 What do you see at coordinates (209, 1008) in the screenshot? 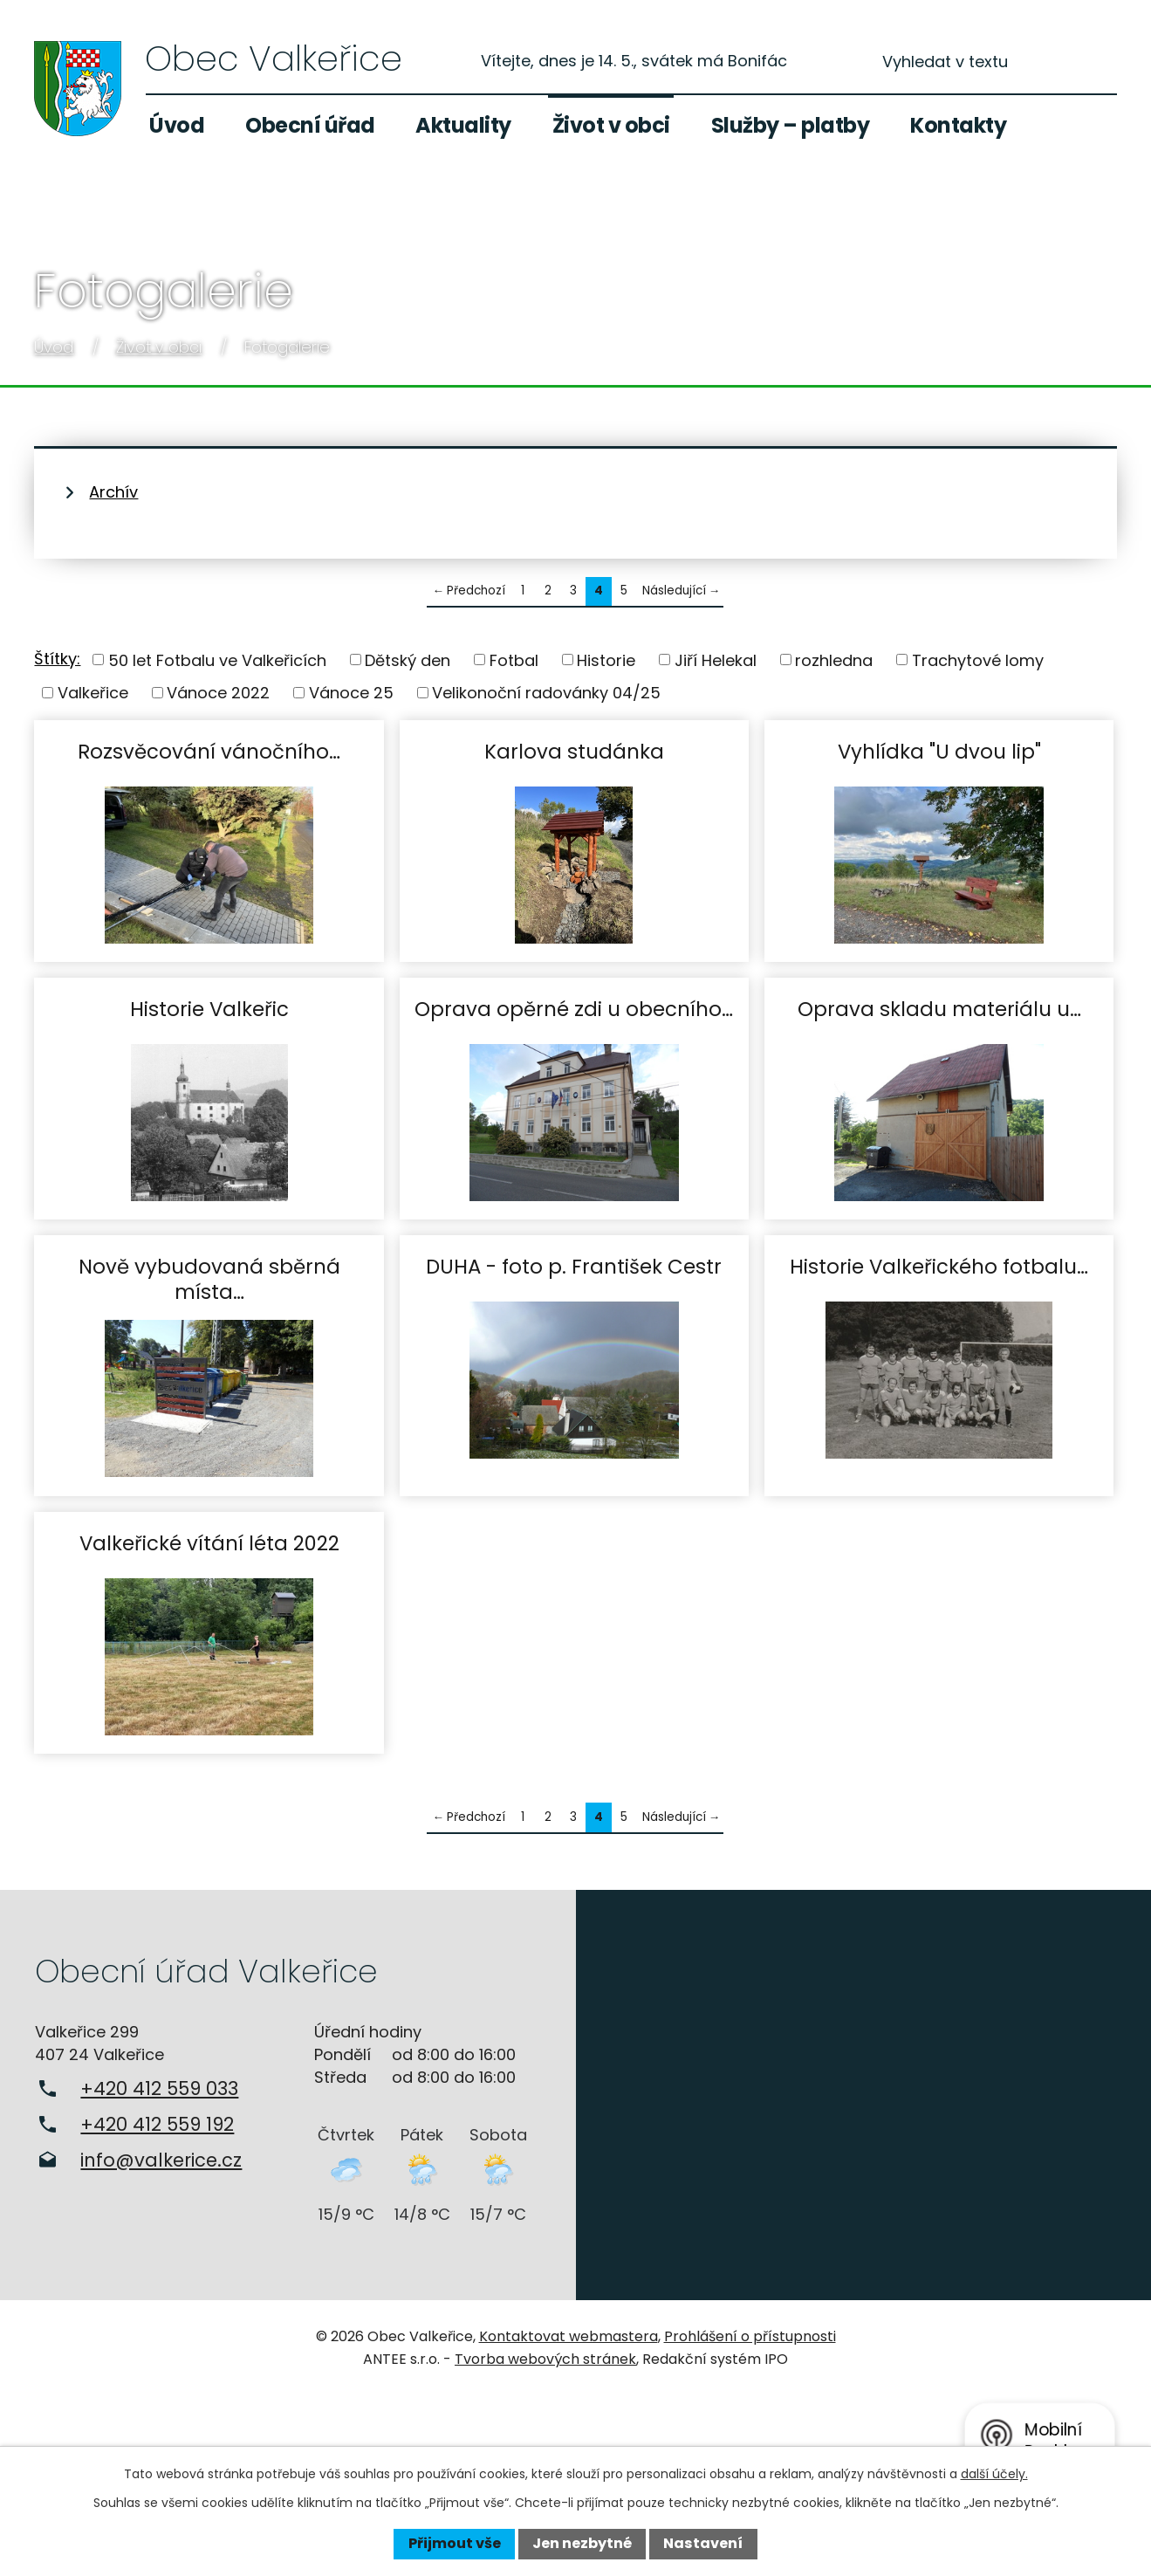
I see `Historie Valkeřic` at bounding box center [209, 1008].